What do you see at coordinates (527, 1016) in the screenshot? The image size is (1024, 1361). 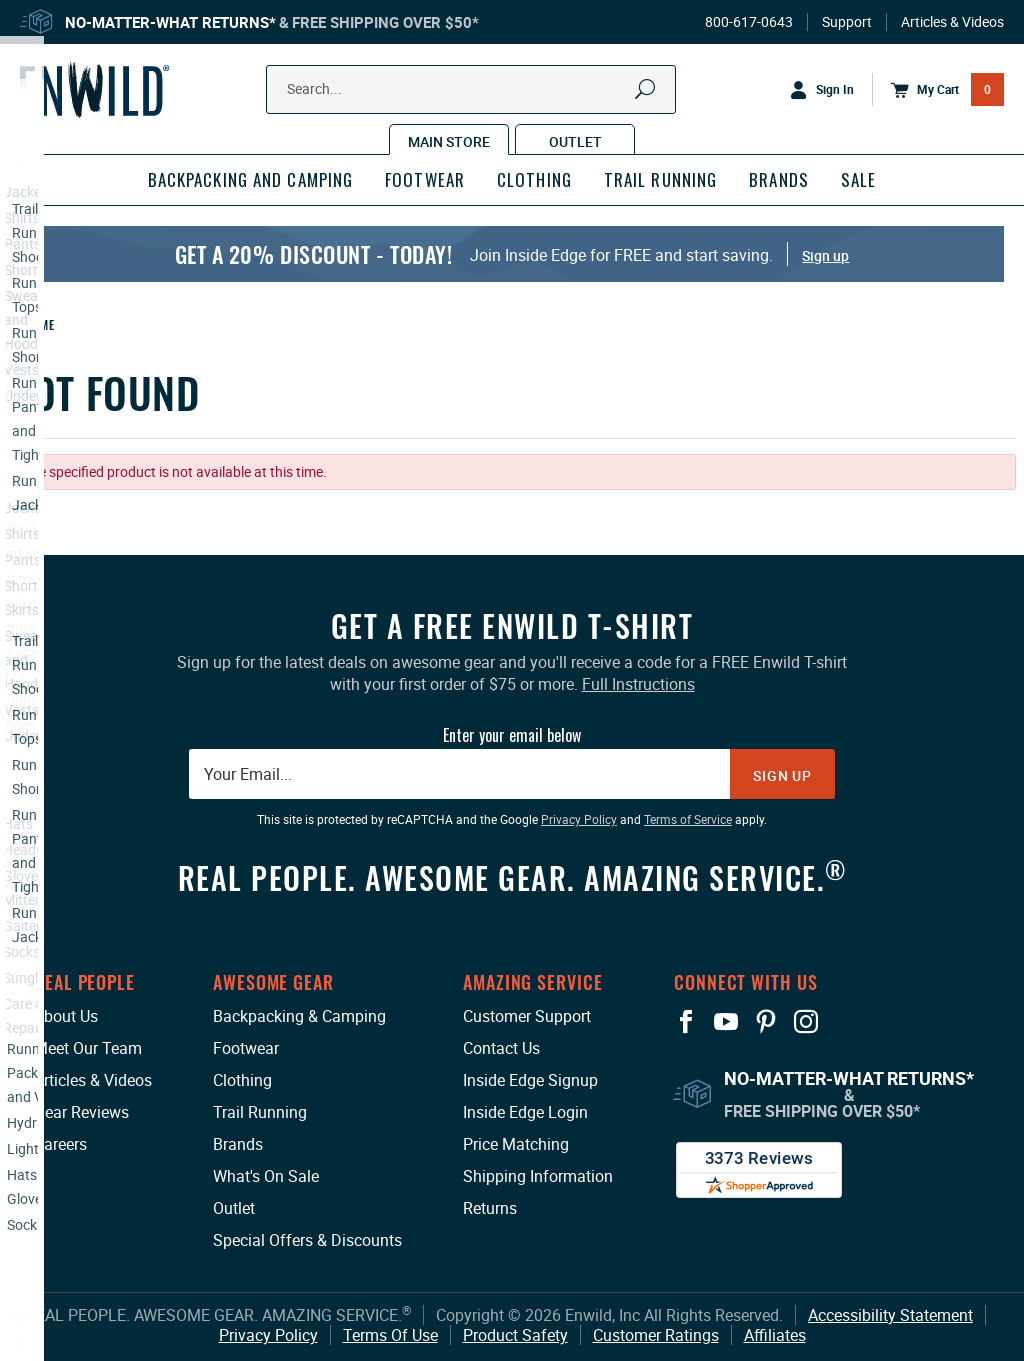 I see `Customer Support` at bounding box center [527, 1016].